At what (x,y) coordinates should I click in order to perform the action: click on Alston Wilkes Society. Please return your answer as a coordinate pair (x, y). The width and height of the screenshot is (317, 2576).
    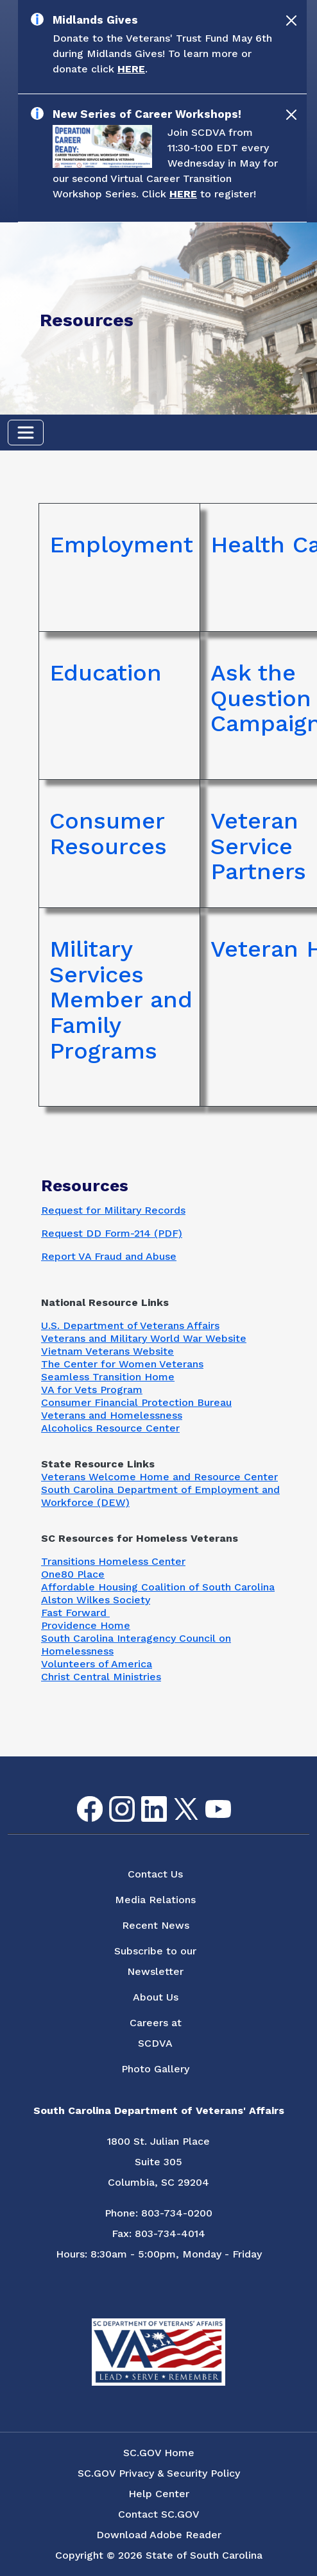
    Looking at the image, I should click on (95, 1600).